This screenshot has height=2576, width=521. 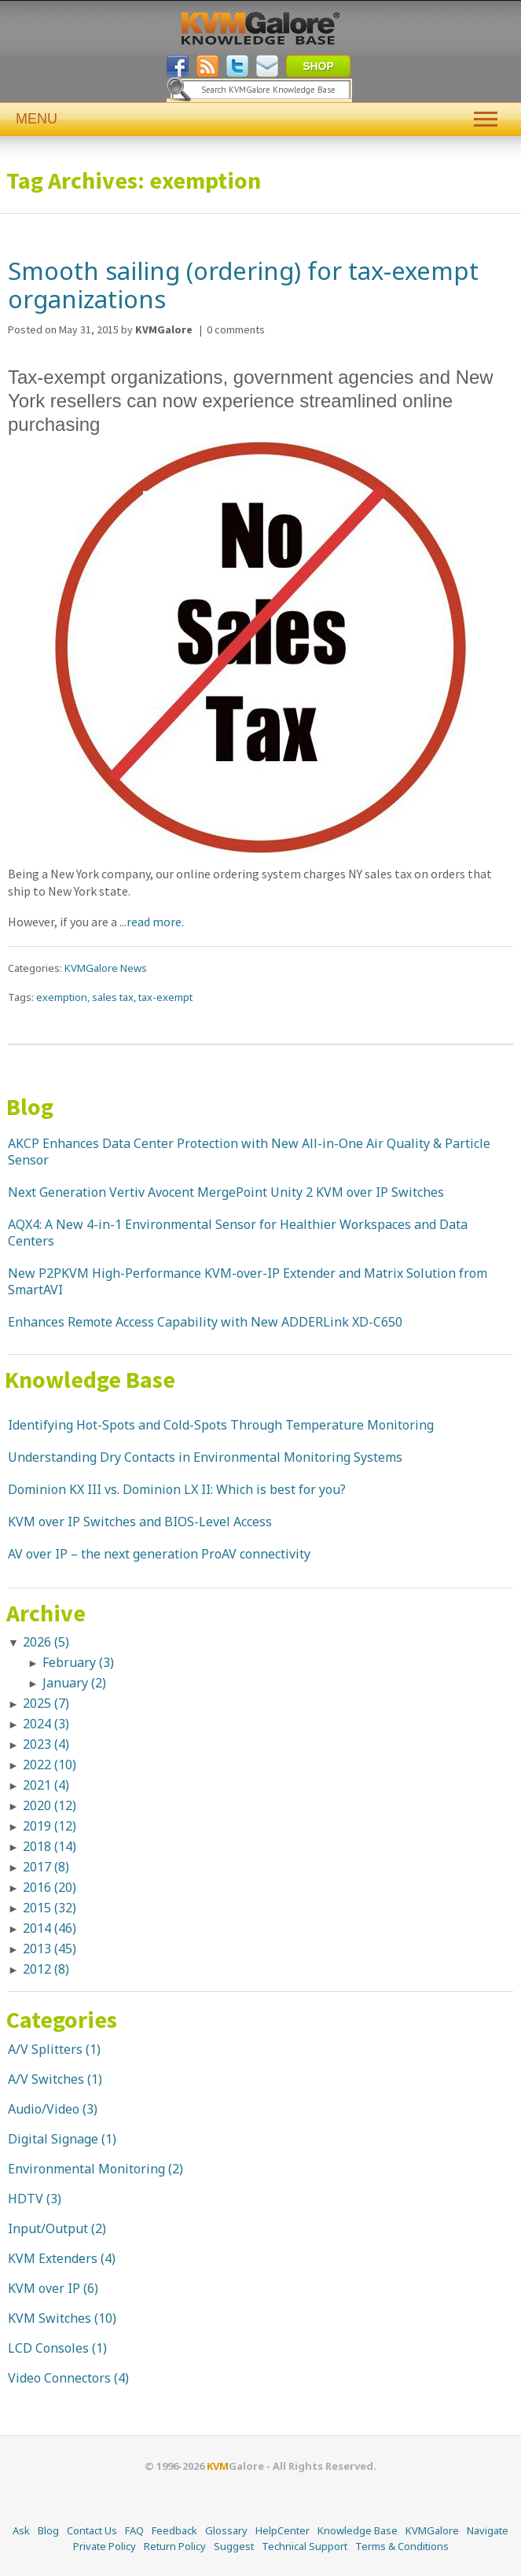 What do you see at coordinates (74, 1682) in the screenshot?
I see `January` at bounding box center [74, 1682].